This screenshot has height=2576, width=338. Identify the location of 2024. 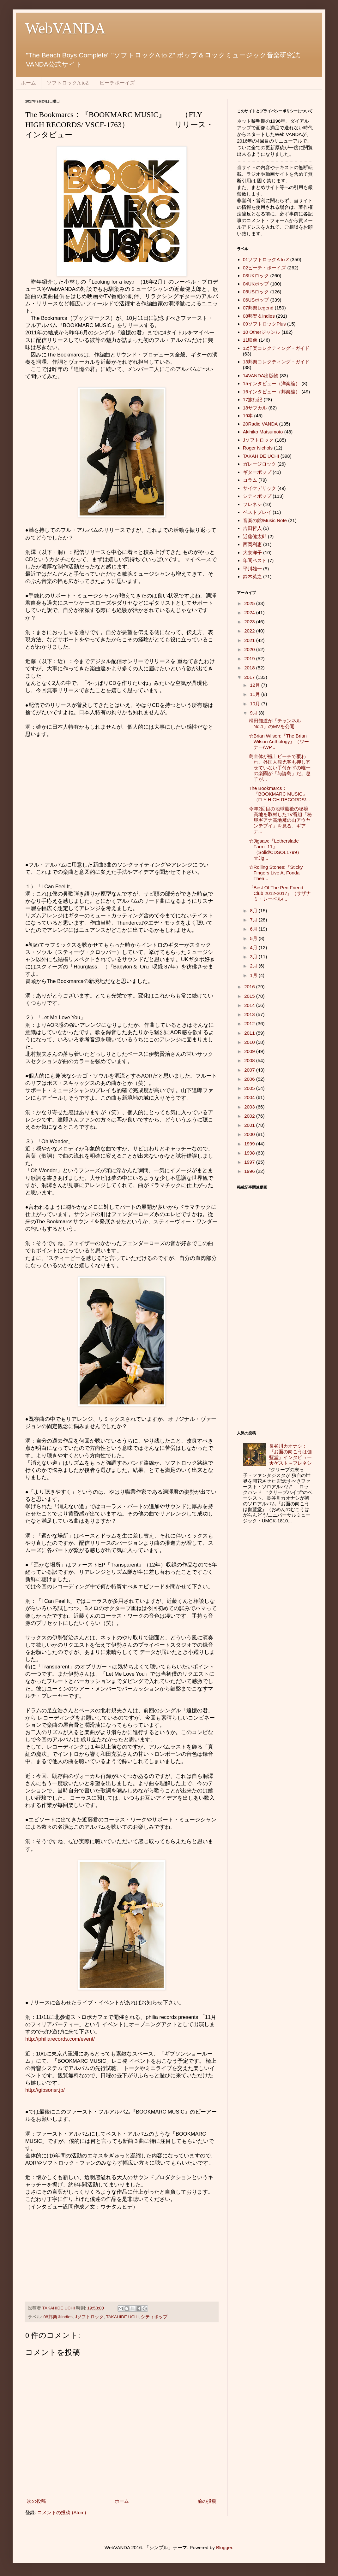
(250, 612).